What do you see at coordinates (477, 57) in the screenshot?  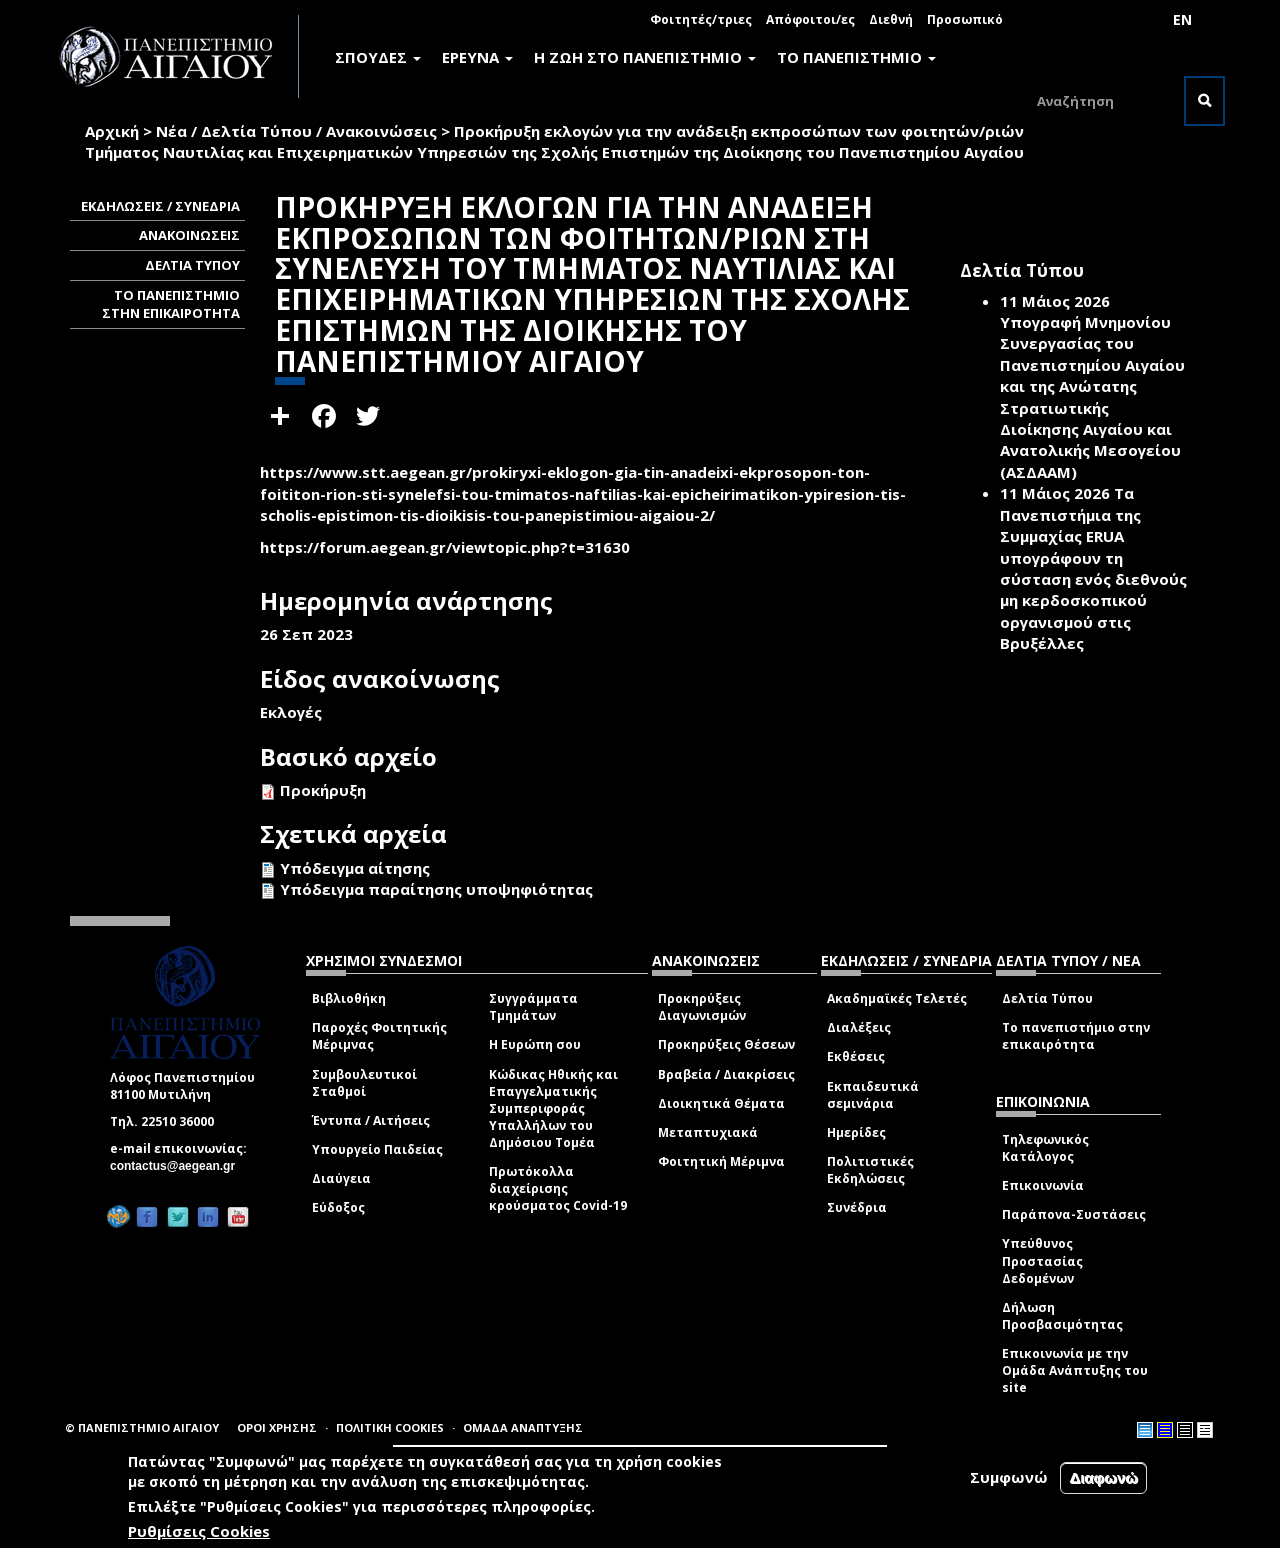 I see `ΕΡΕΥΝΑ` at bounding box center [477, 57].